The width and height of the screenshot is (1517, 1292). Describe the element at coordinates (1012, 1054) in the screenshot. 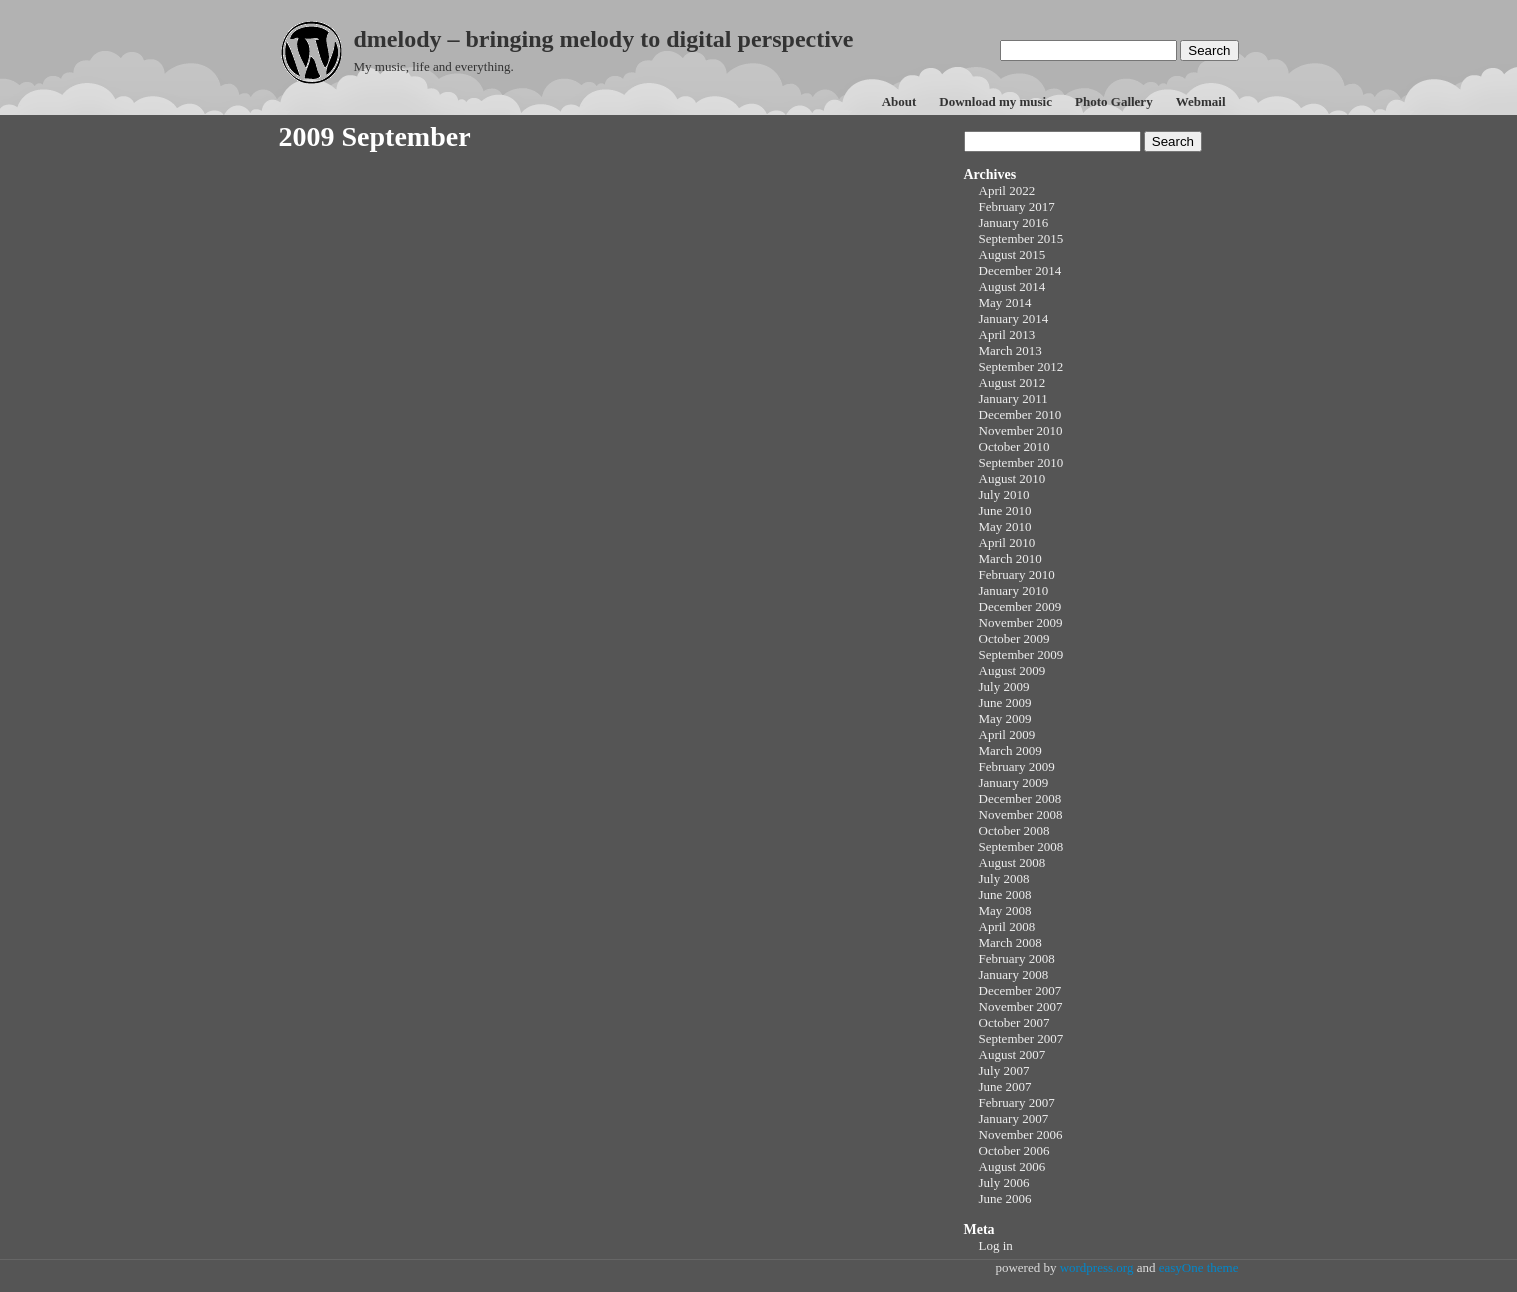

I see `August 2007` at that location.